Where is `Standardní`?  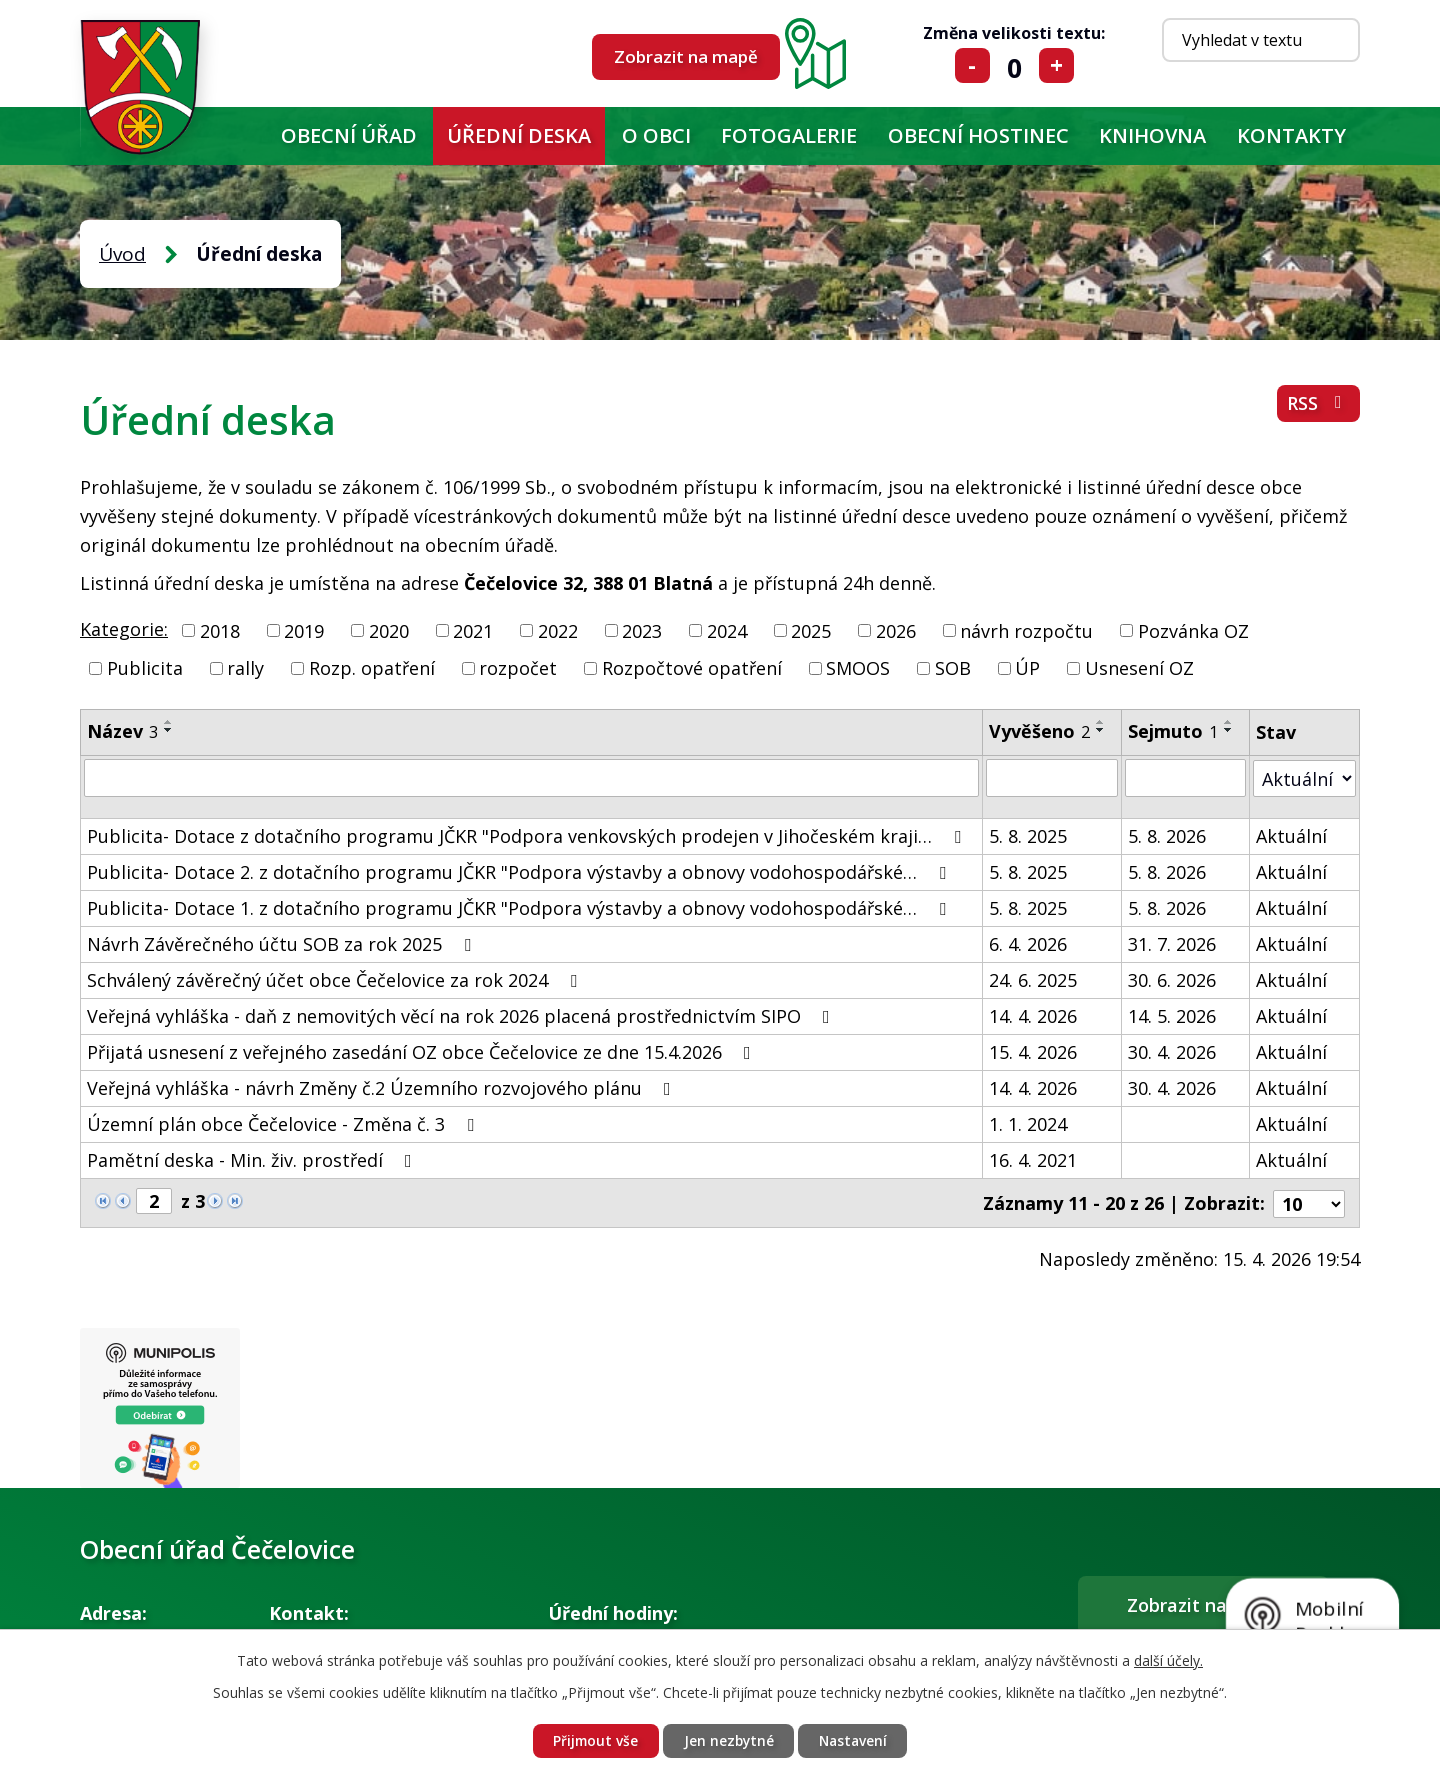
Standardní is located at coordinates (1014, 65).